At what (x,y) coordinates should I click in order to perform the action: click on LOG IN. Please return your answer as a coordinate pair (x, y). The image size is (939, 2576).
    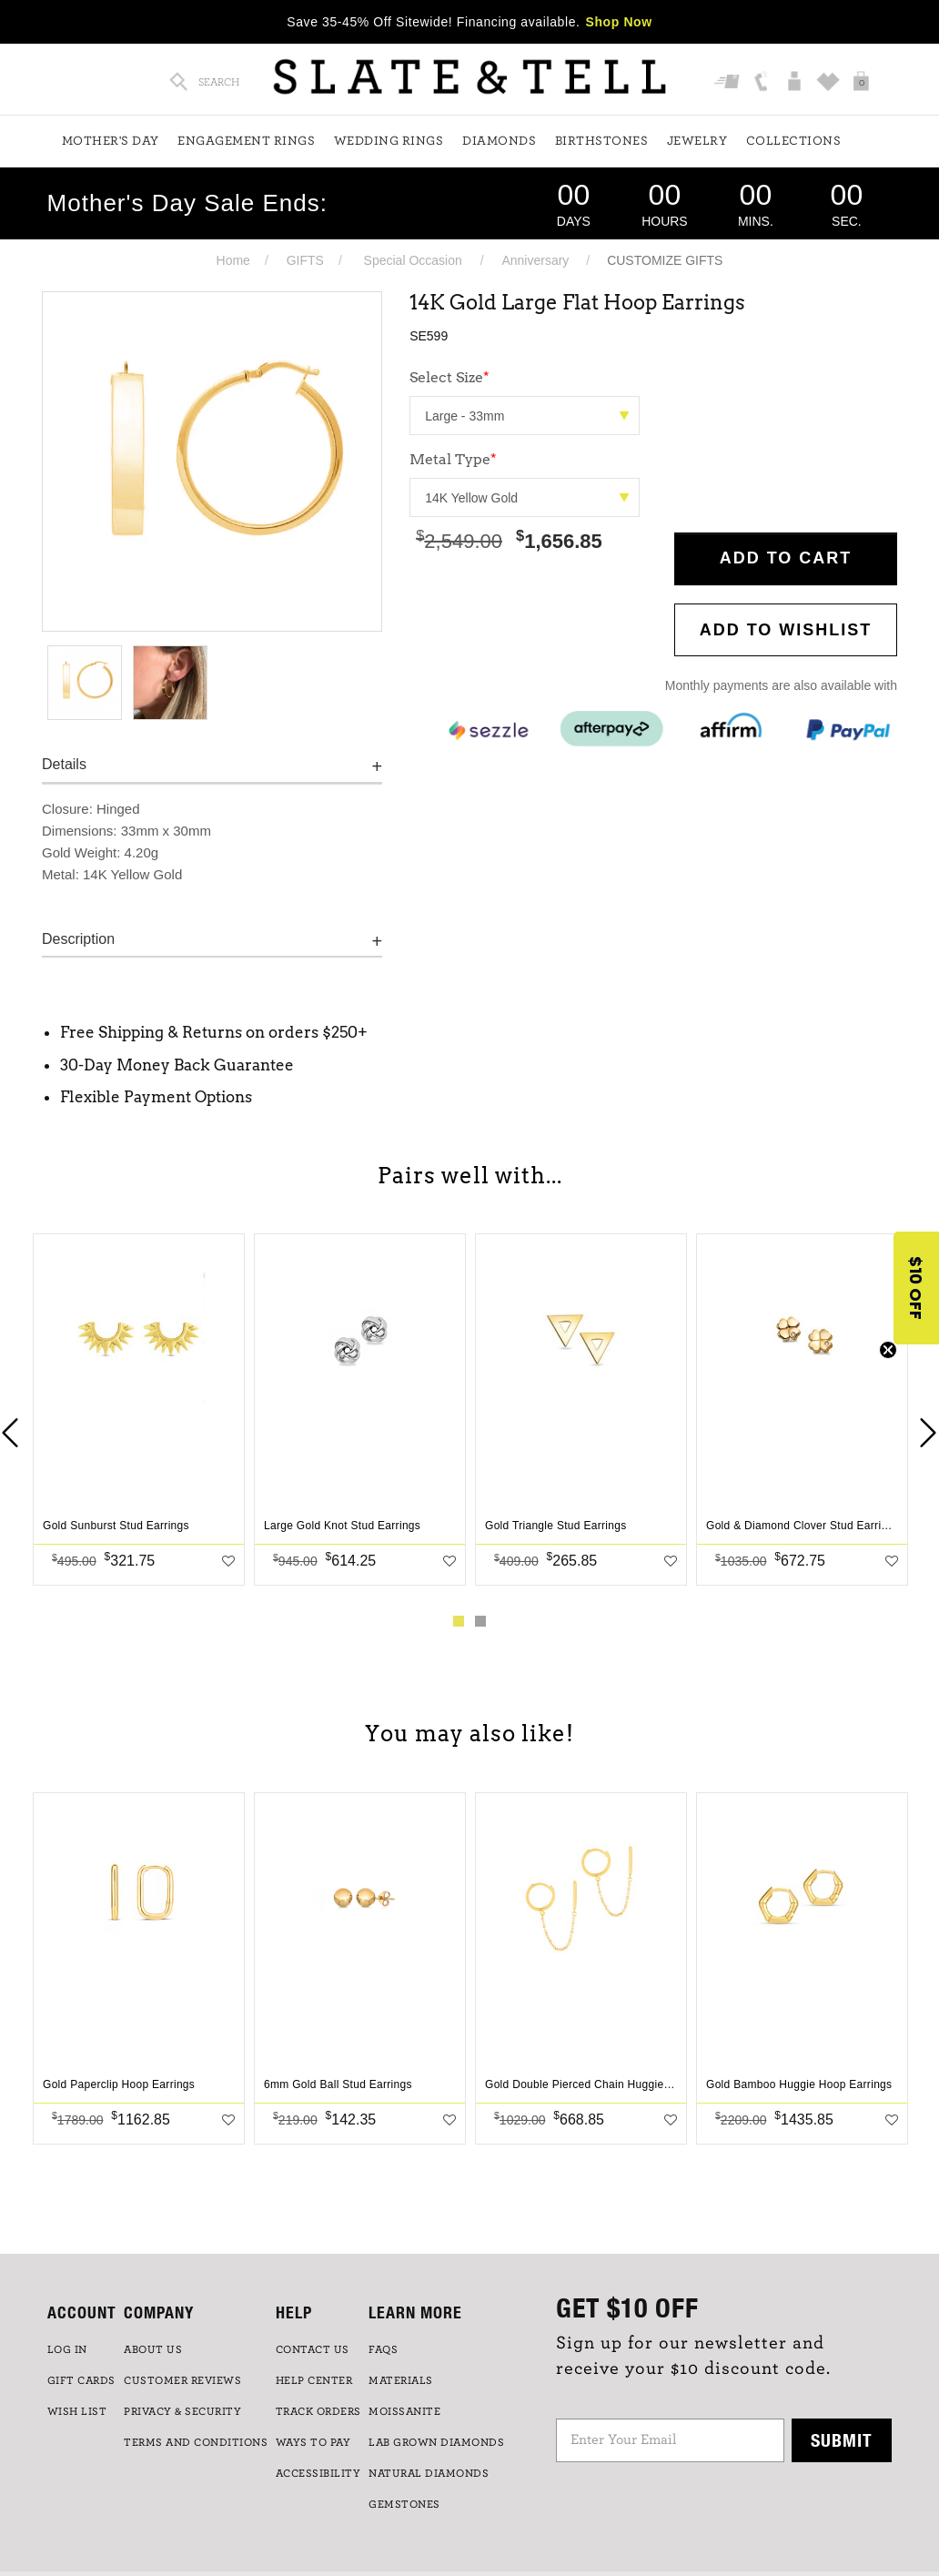
    Looking at the image, I should click on (67, 2349).